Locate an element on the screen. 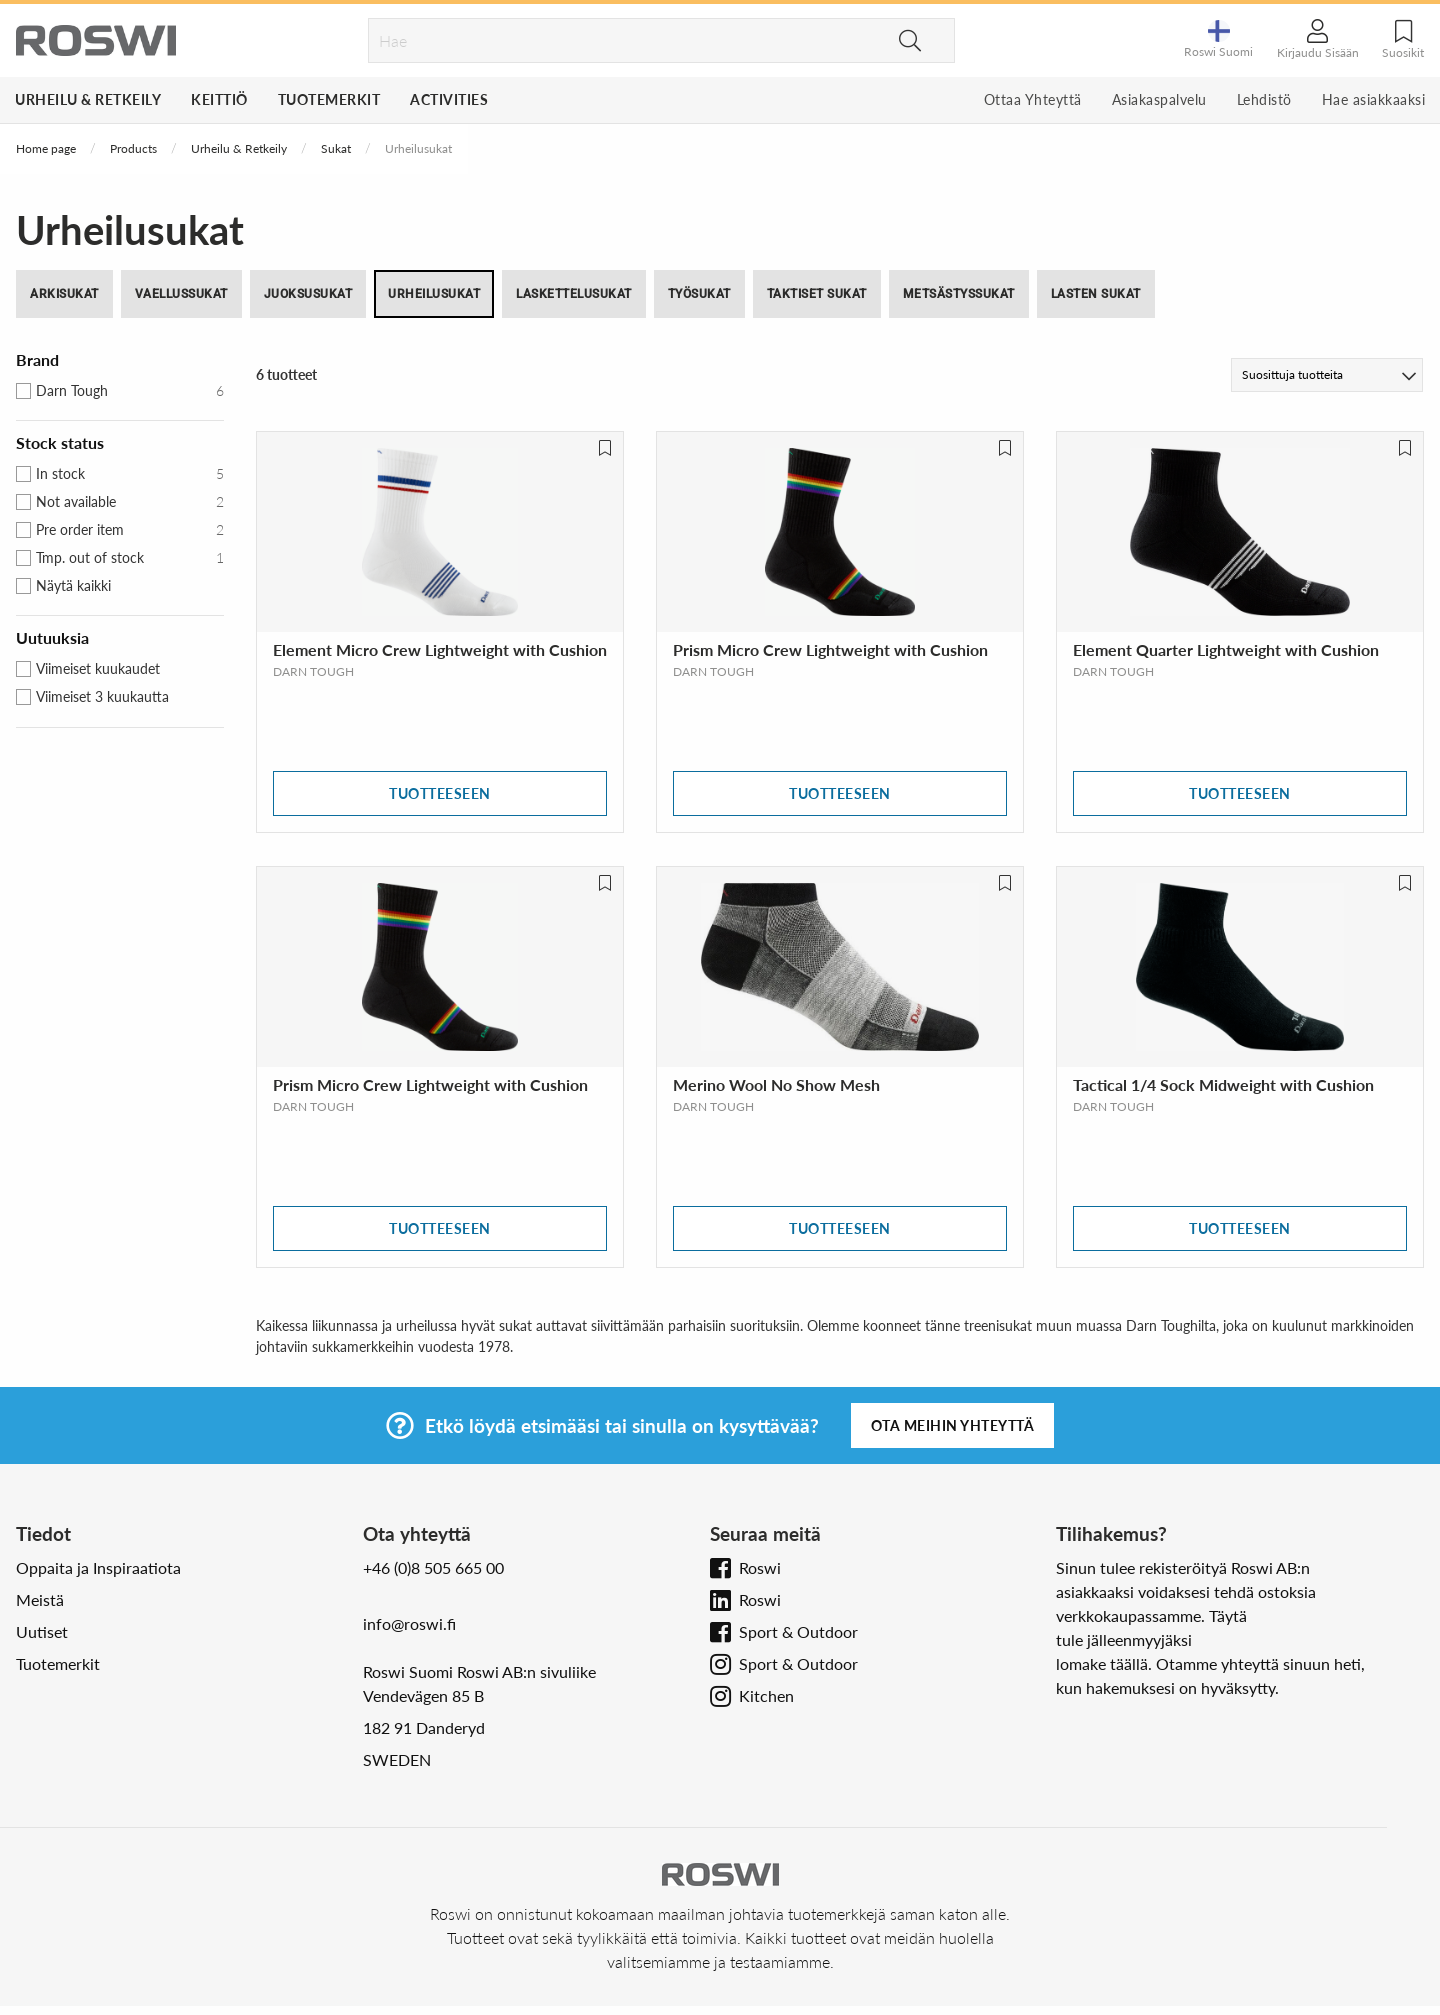  Uutiset is located at coordinates (42, 1631).